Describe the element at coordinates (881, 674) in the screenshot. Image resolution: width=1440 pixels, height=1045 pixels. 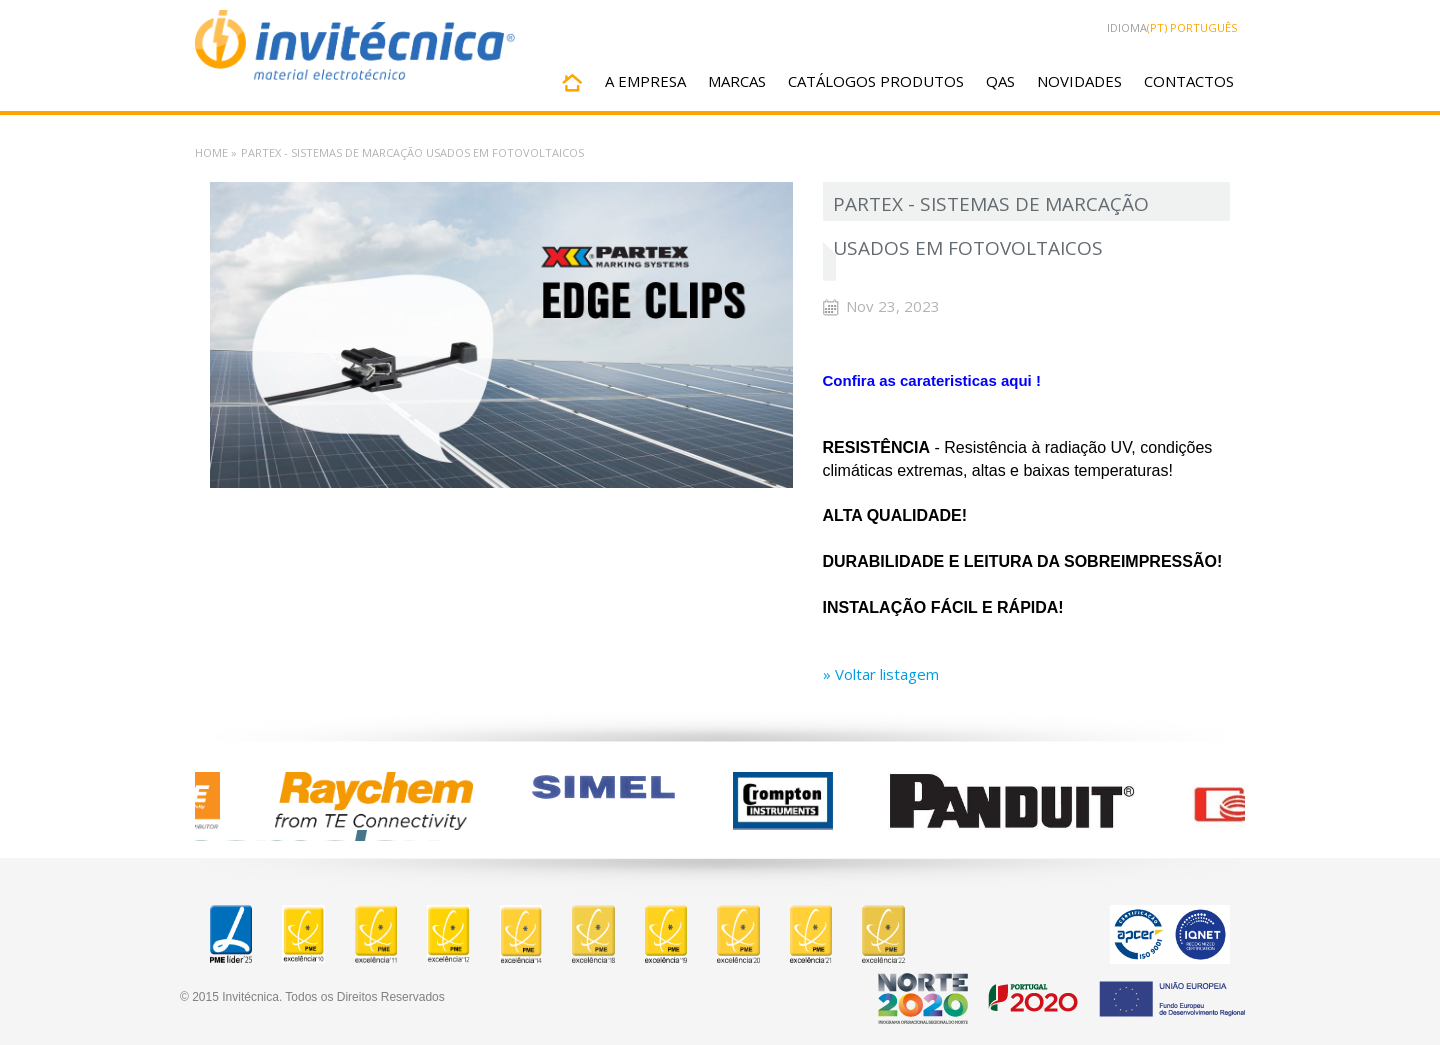
I see `» Voltar listagem` at that location.